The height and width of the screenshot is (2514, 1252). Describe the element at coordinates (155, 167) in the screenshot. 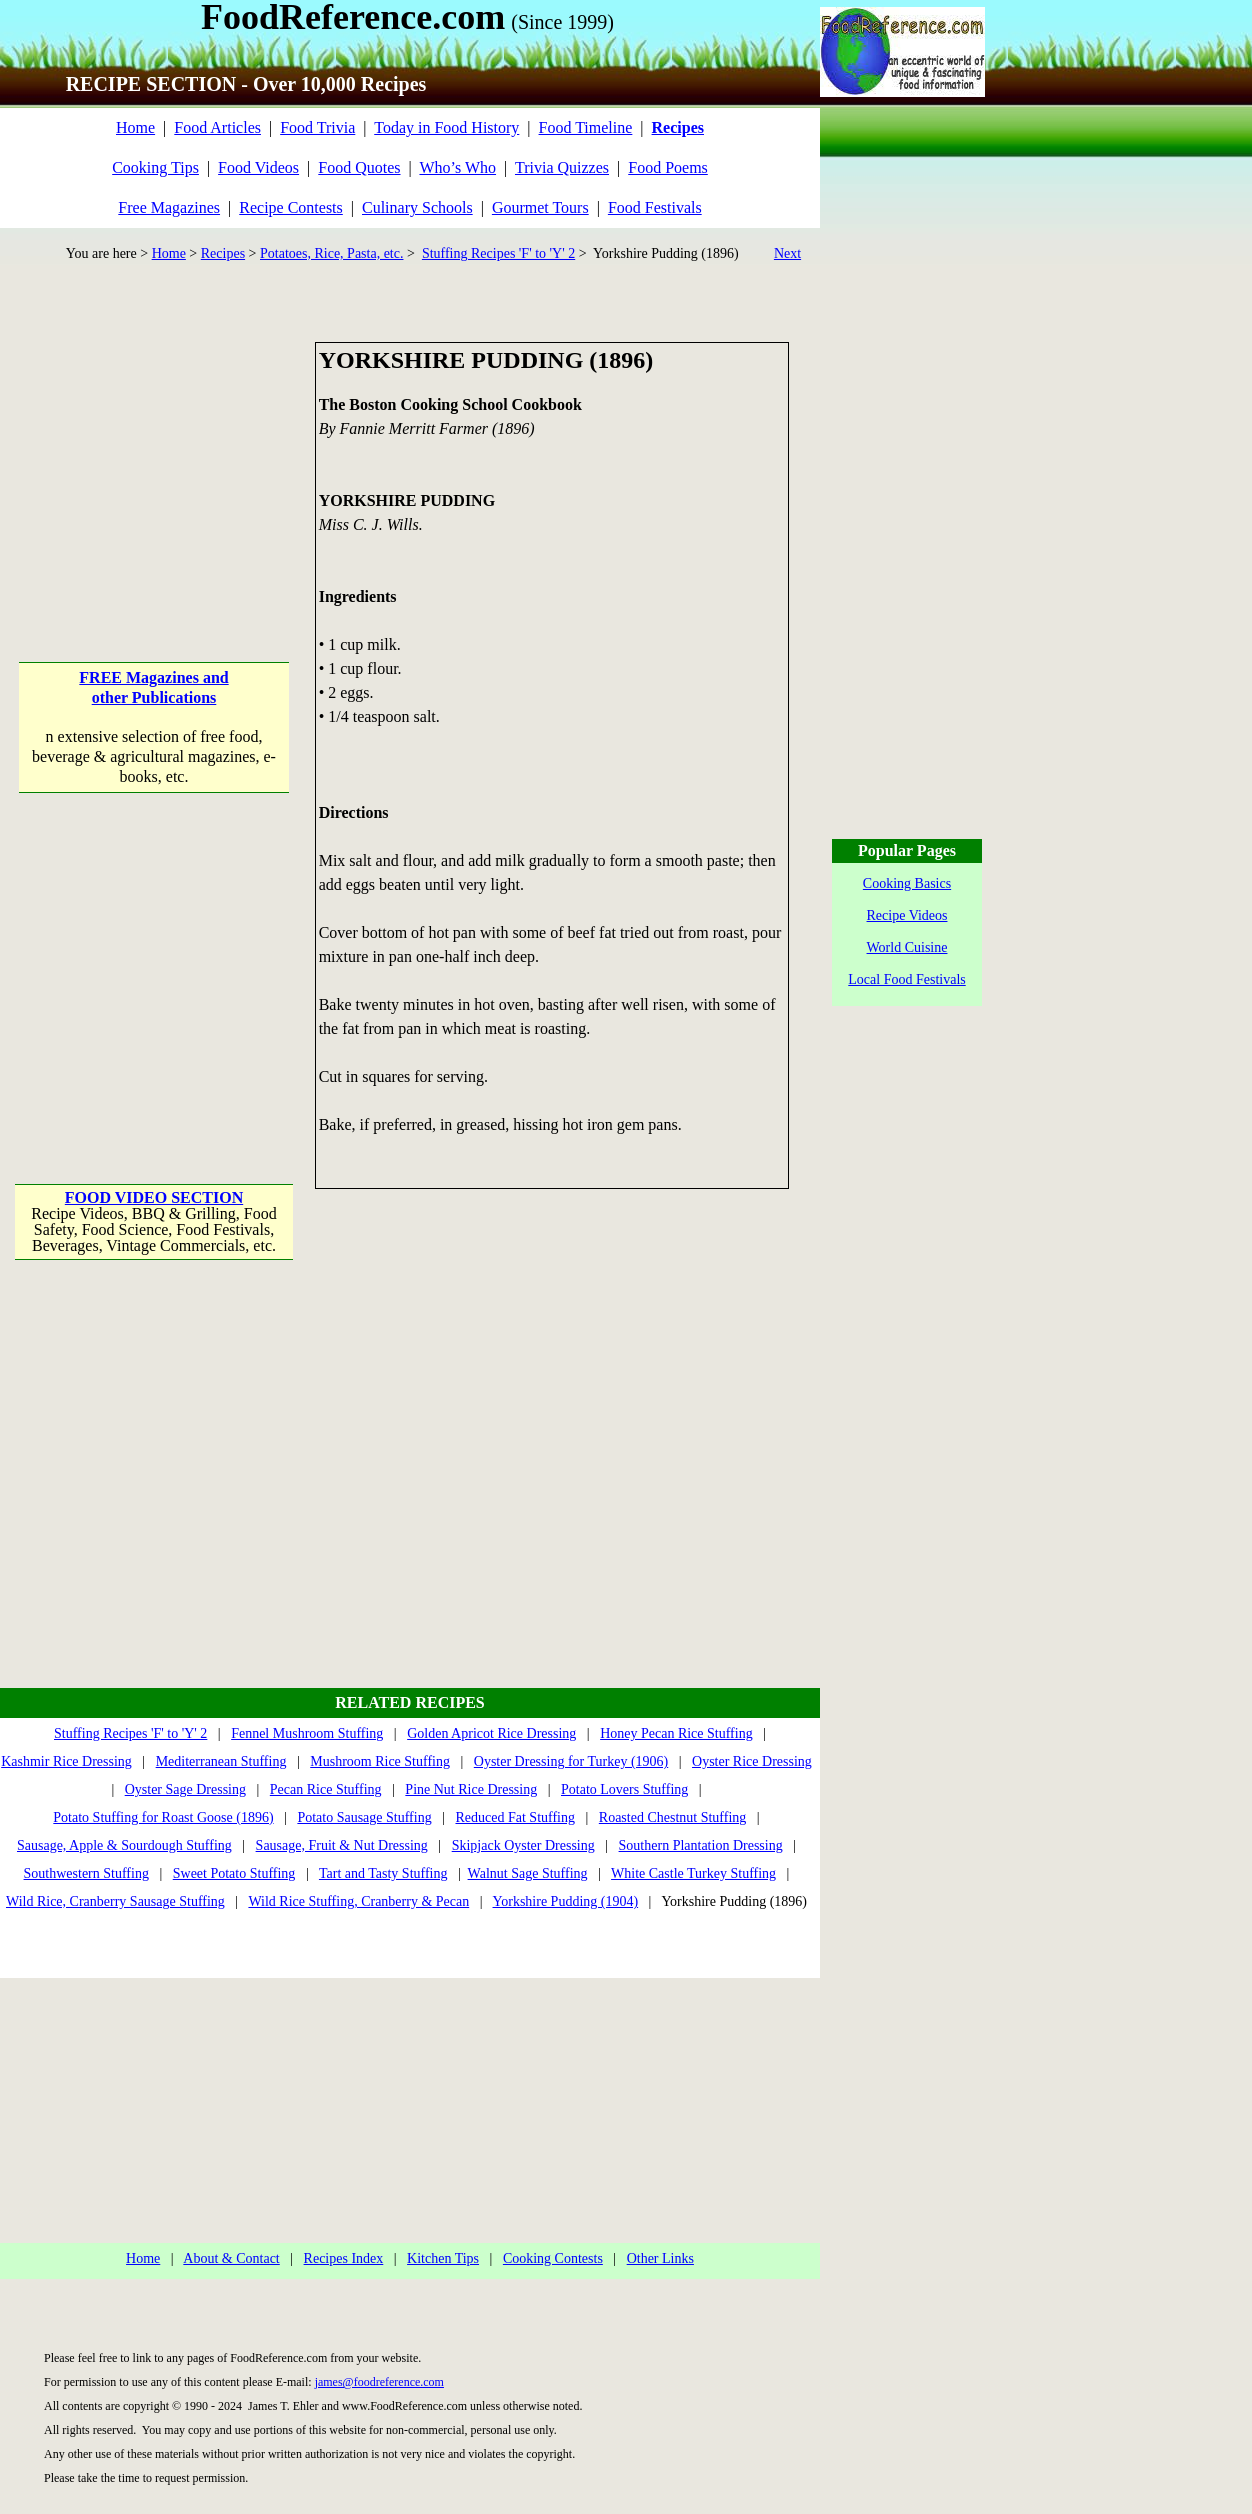

I see `Cooking Tips` at that location.